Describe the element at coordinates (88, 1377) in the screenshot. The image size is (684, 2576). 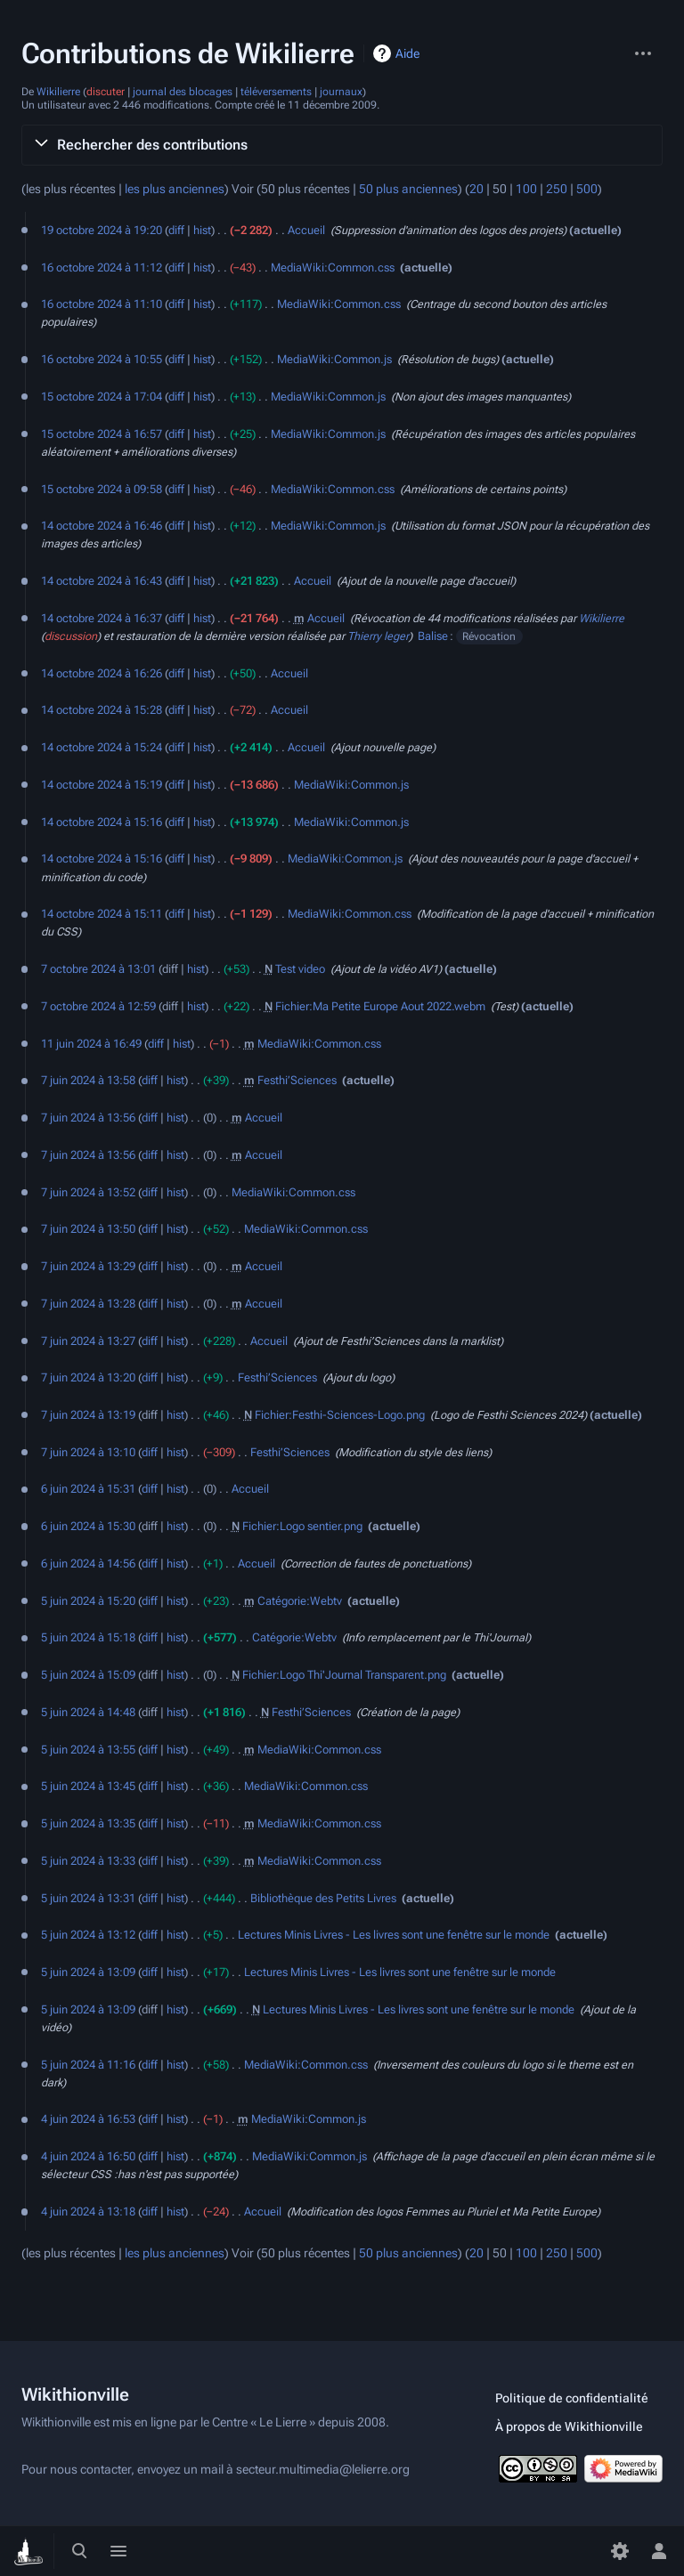
I see `7 juin 2024 à 13:20` at that location.